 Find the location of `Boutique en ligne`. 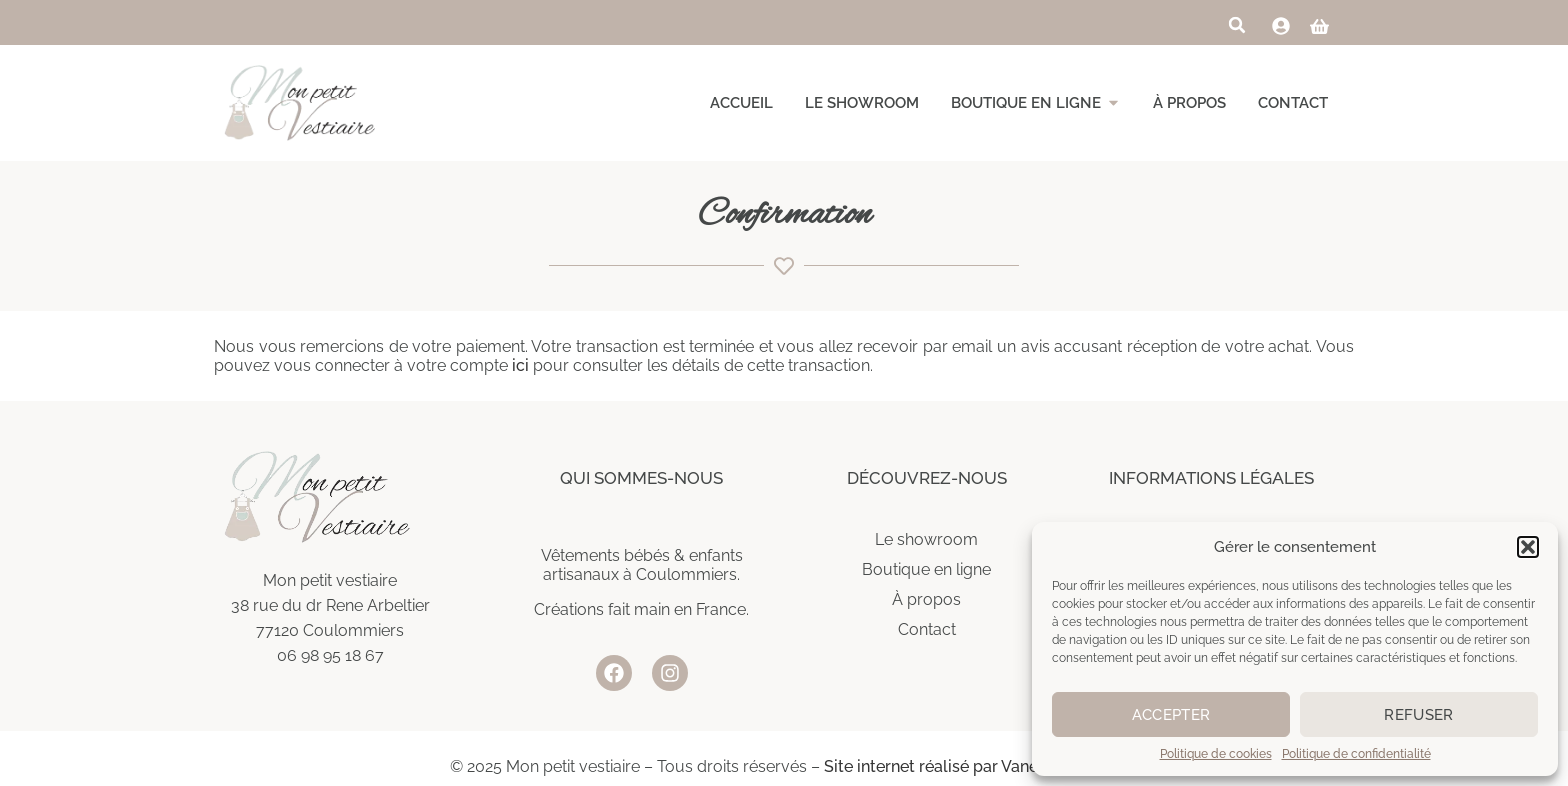

Boutique en ligne is located at coordinates (926, 569).